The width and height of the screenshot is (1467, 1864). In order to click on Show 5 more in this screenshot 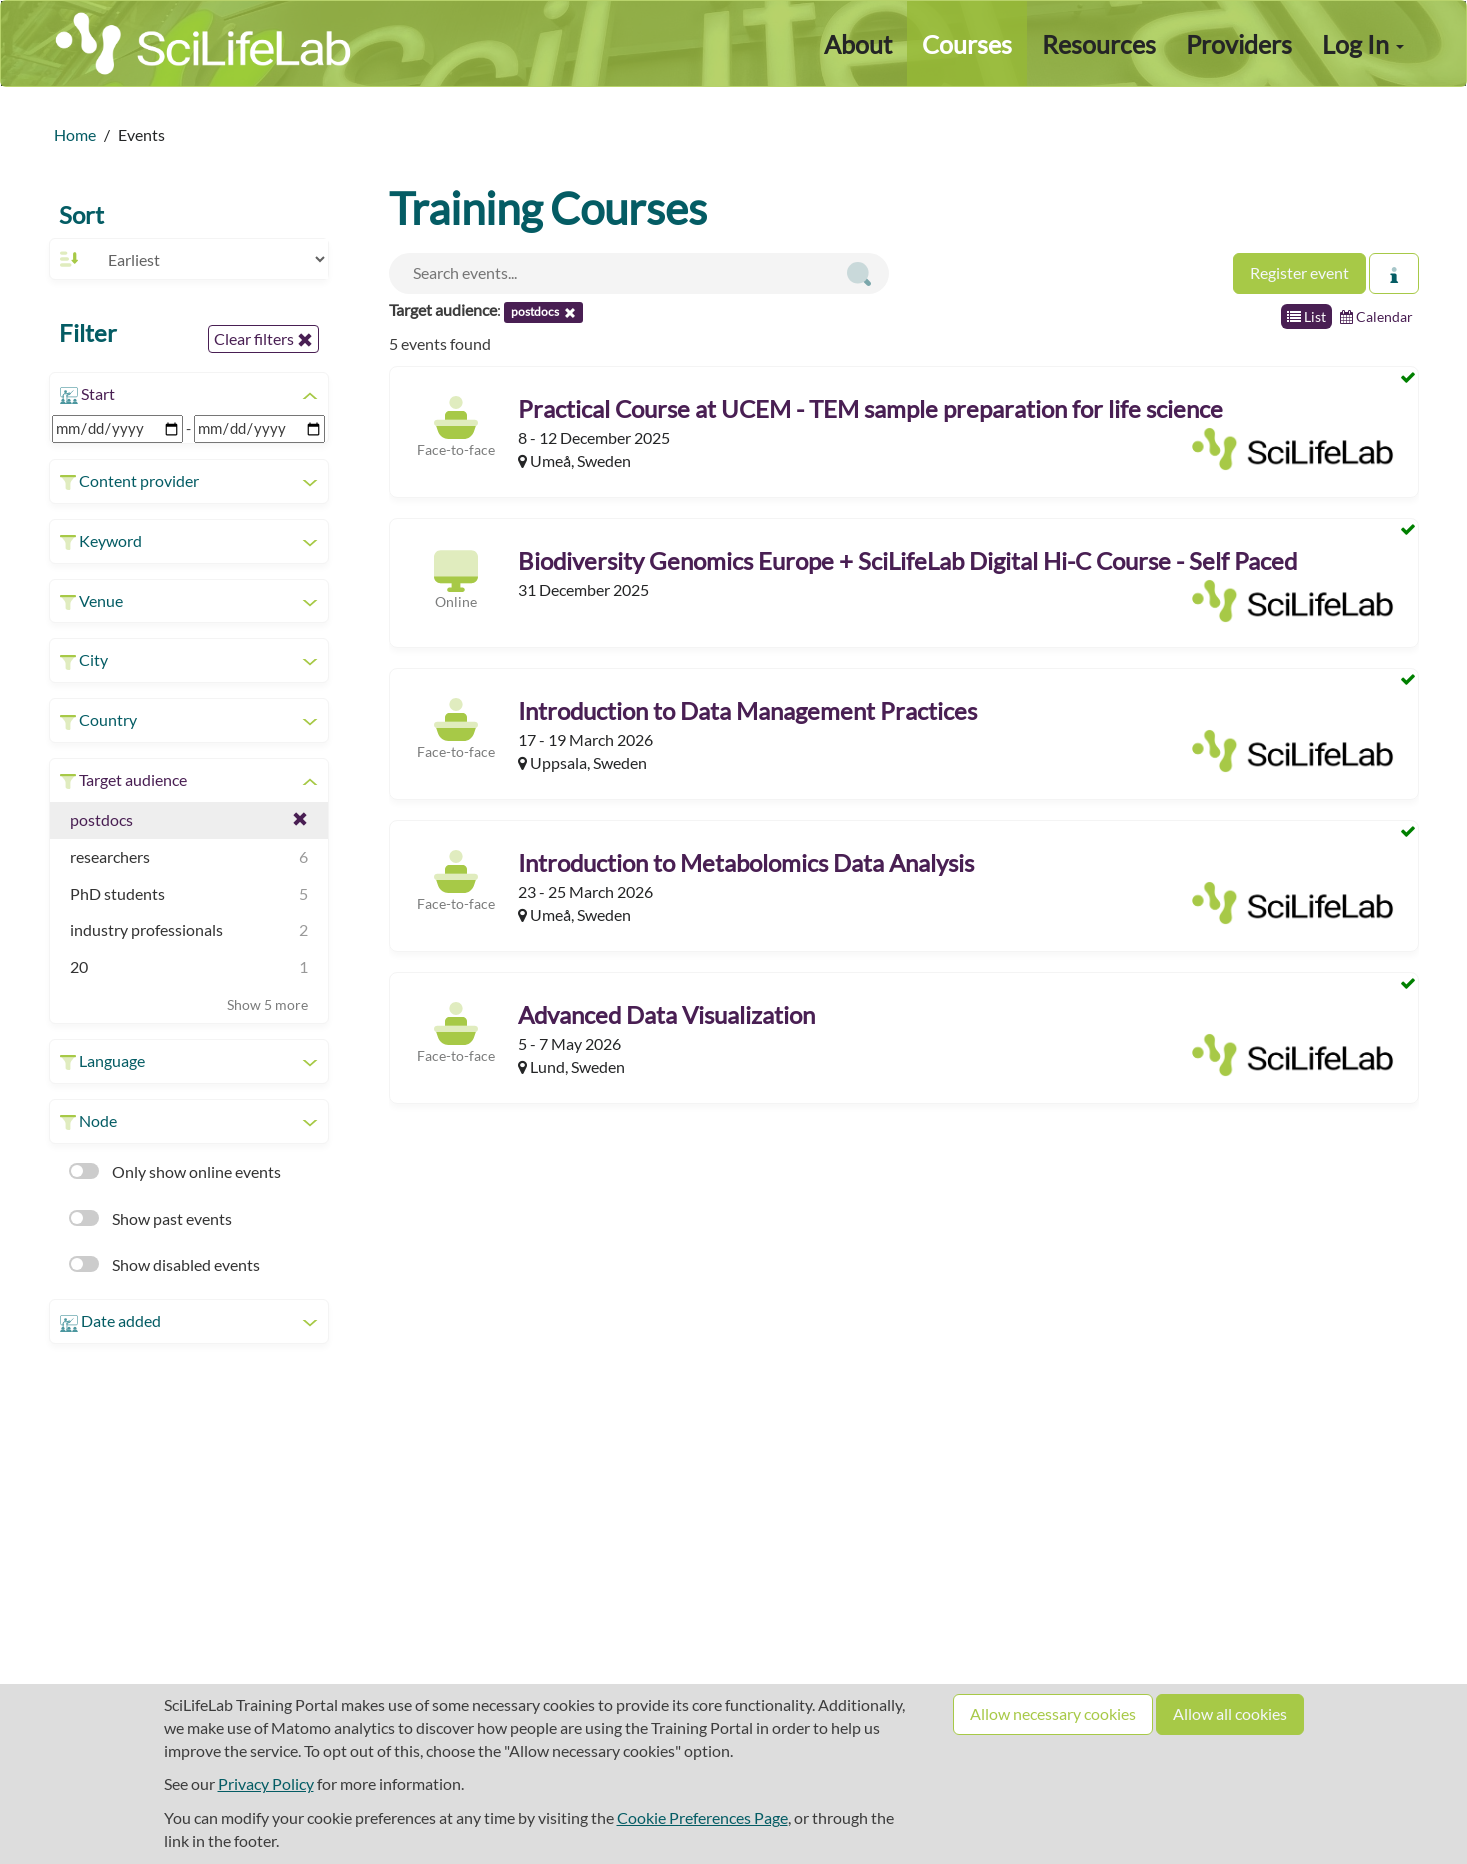, I will do `click(267, 1004)`.